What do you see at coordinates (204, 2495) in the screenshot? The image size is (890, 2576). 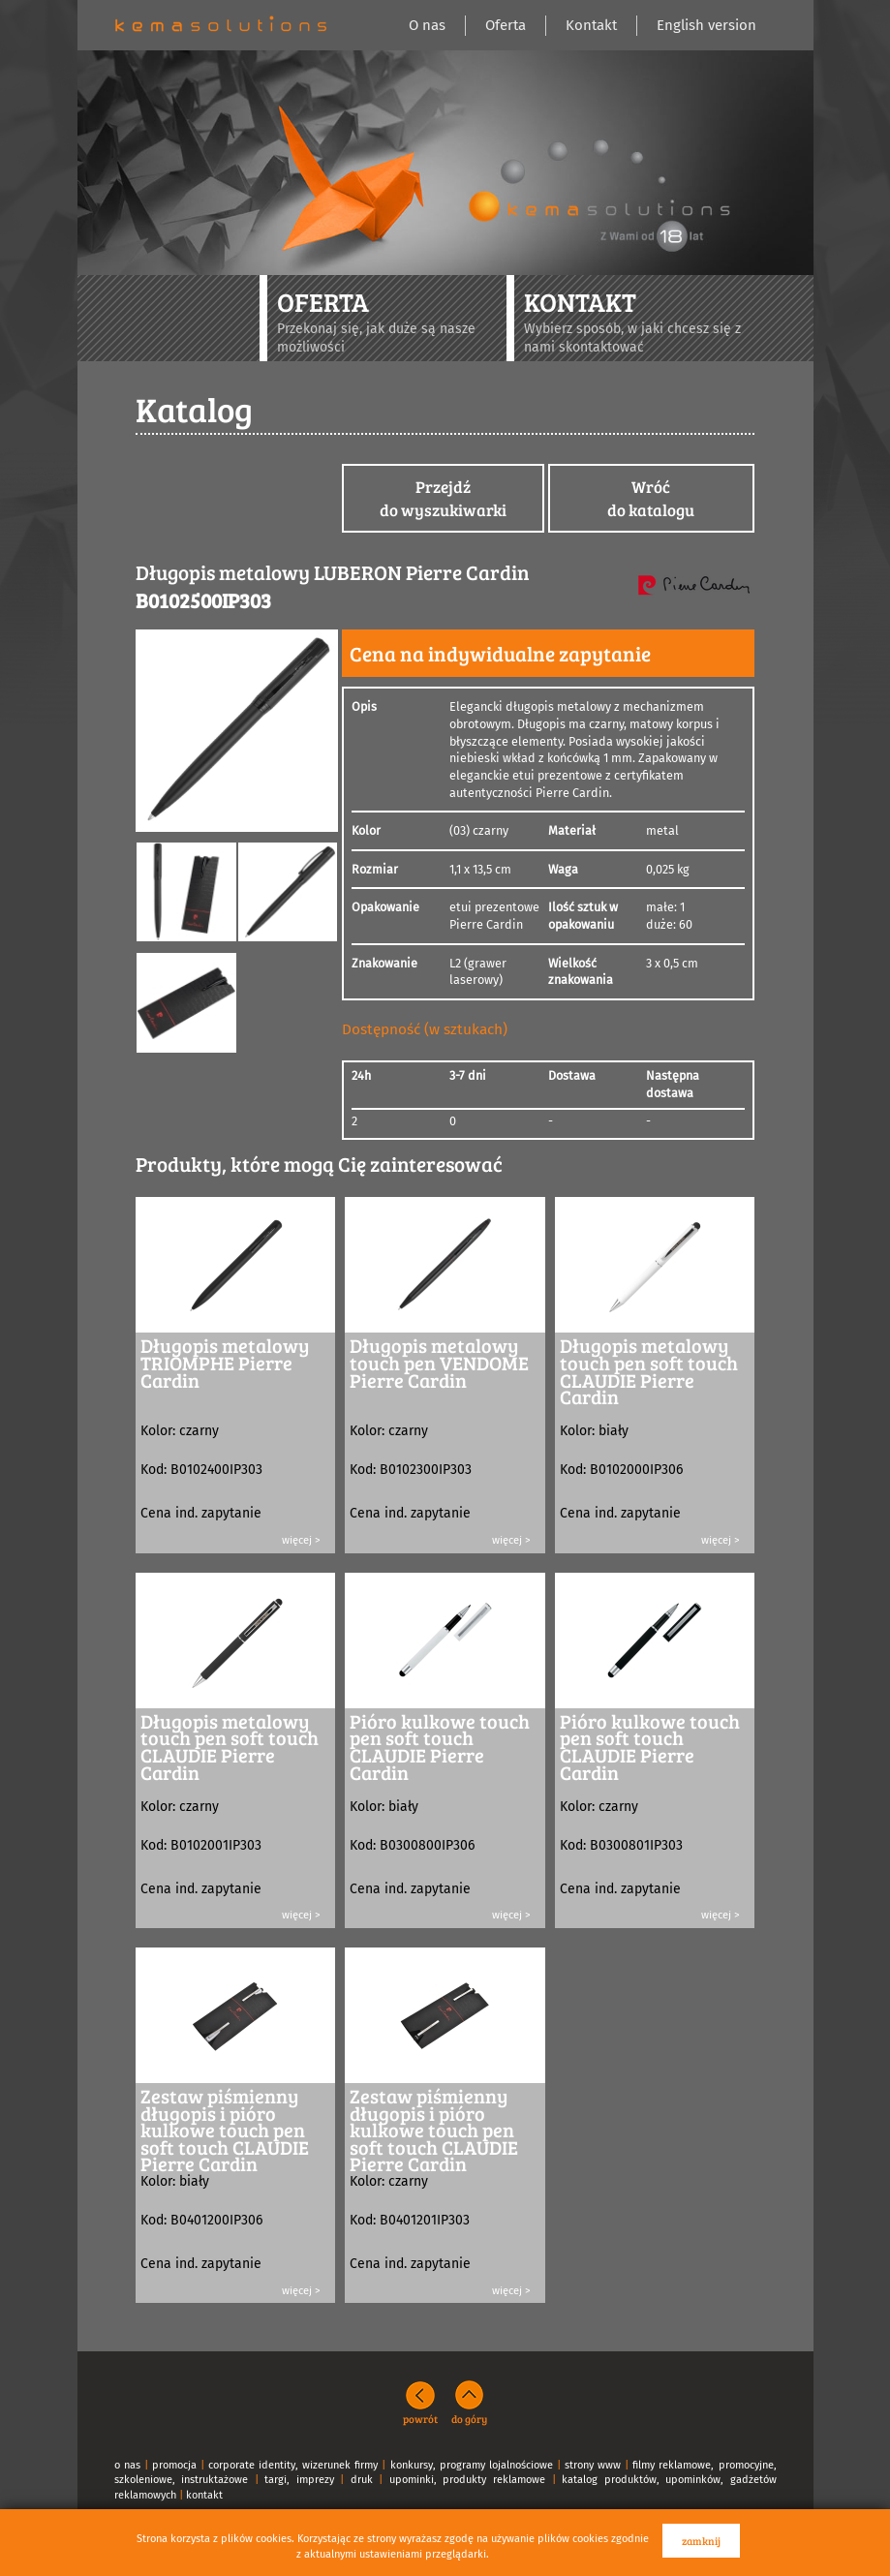 I see `kontakt` at bounding box center [204, 2495].